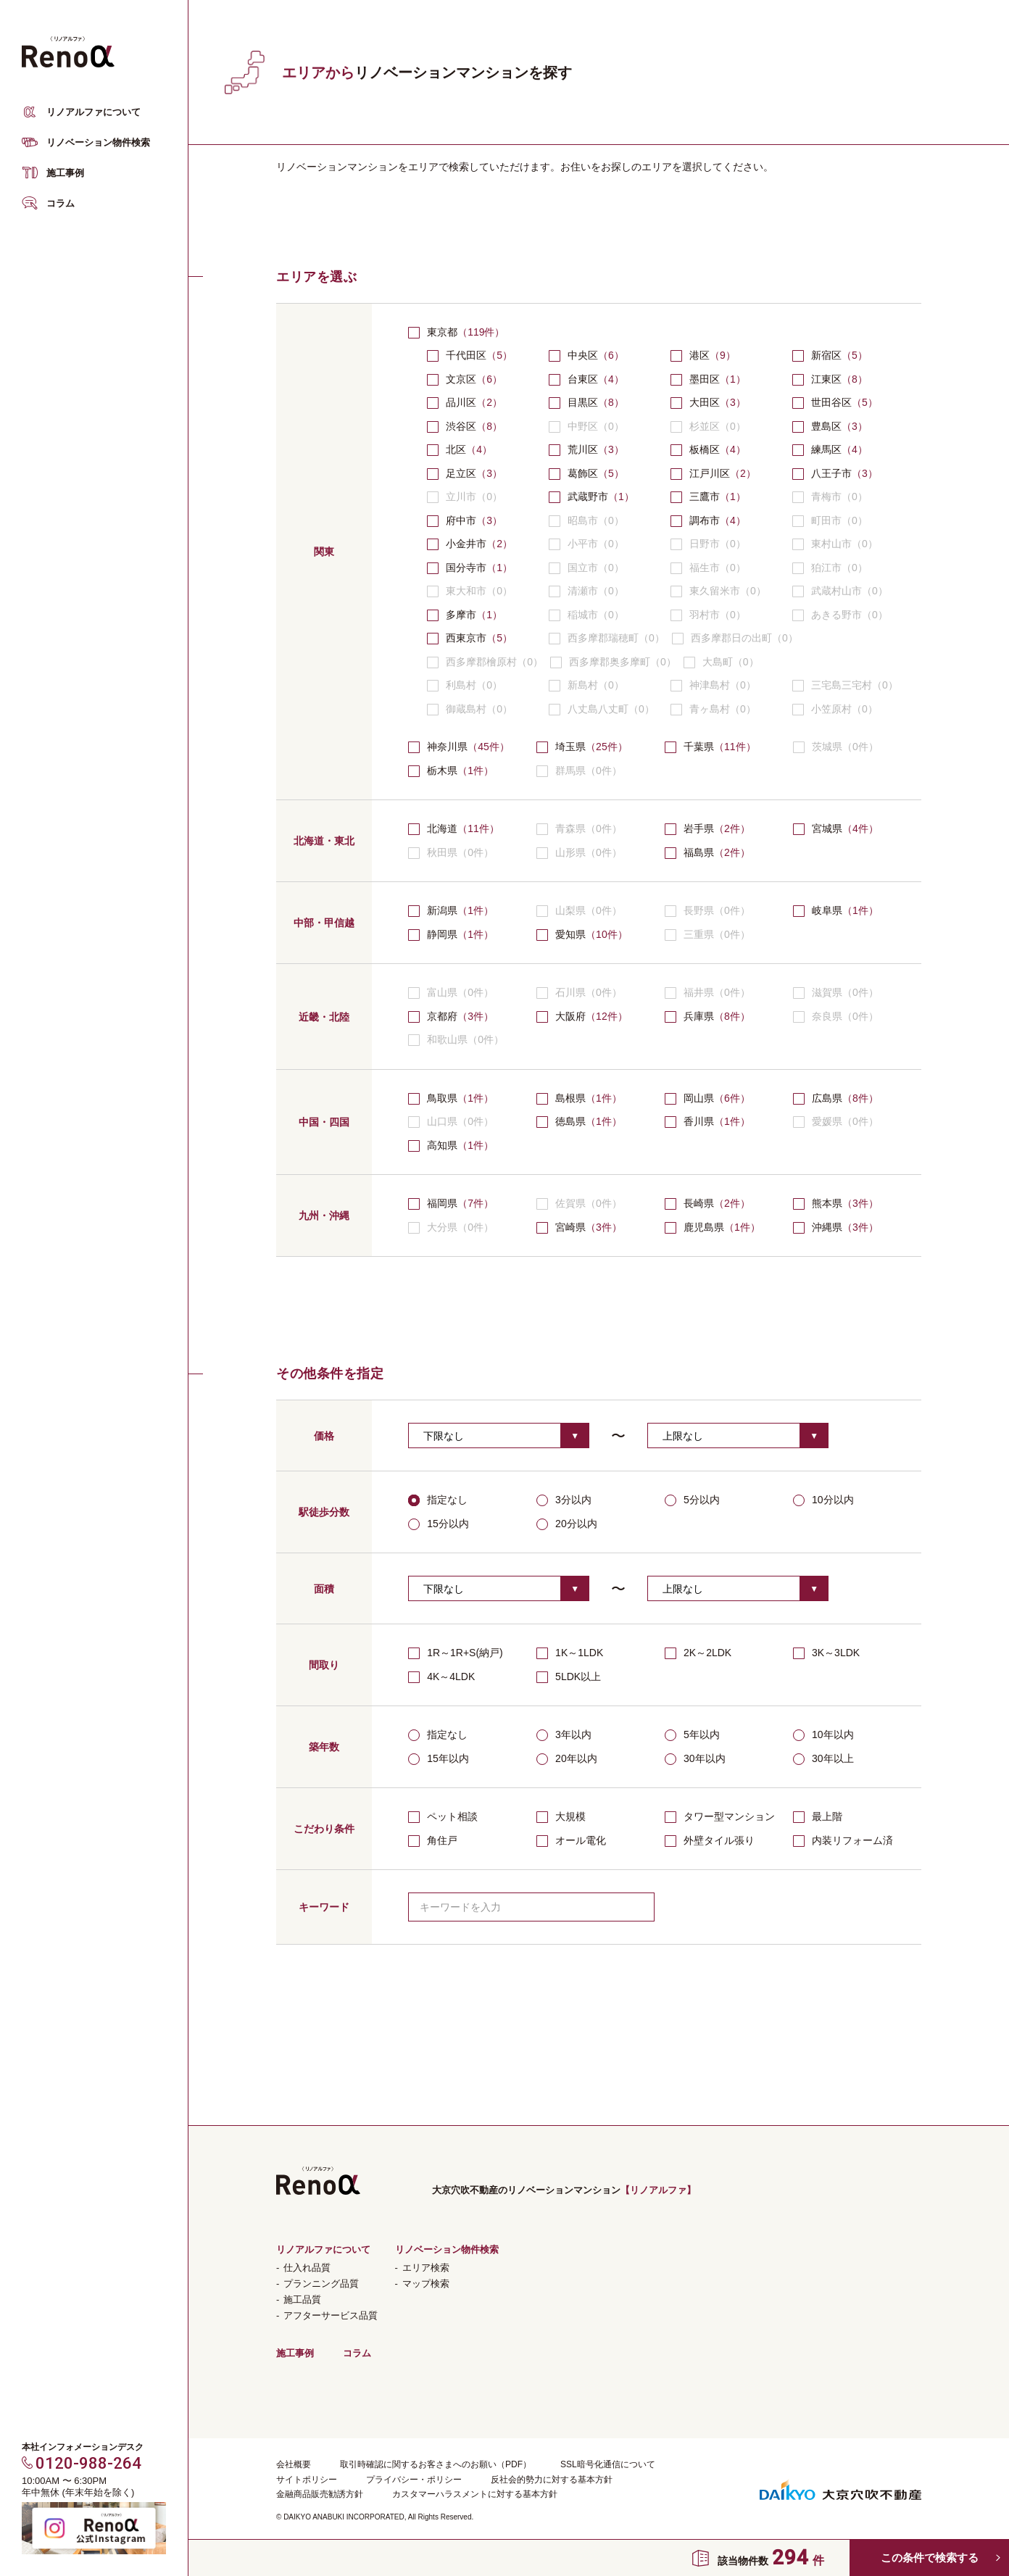 This screenshot has height=2576, width=1009. I want to click on 大阪府, so click(570, 1016).